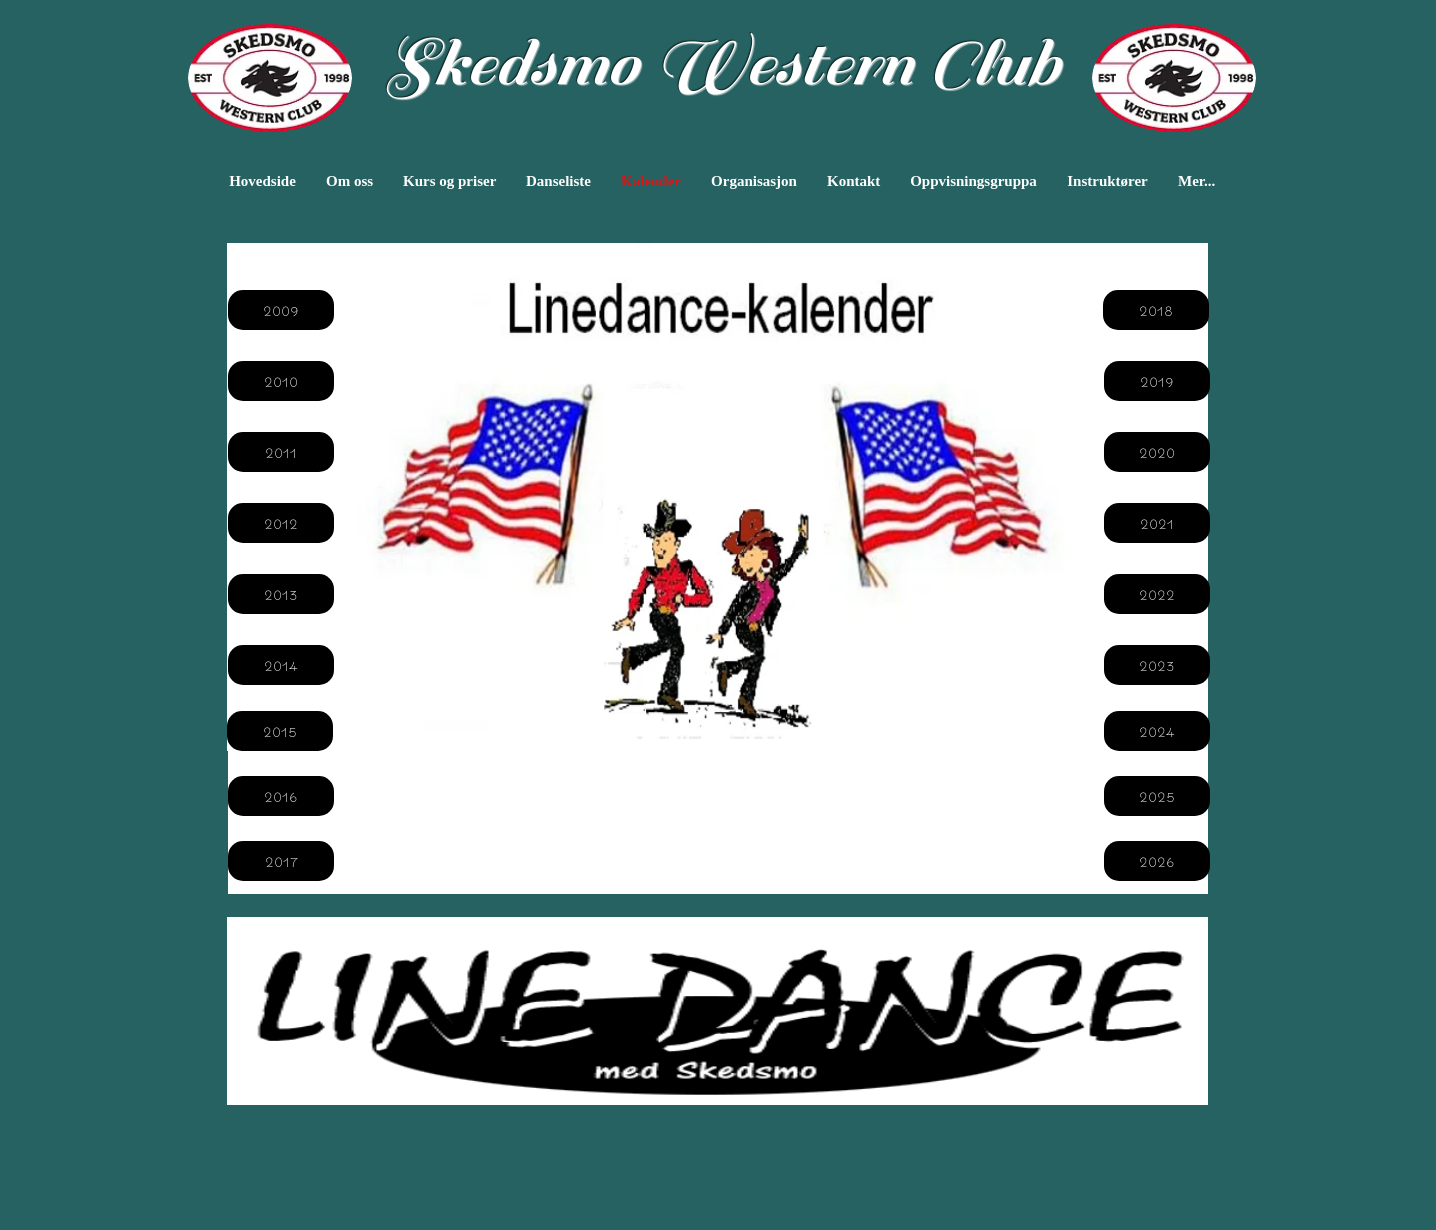 Image resolution: width=1436 pixels, height=1230 pixels. I want to click on [2013], so click(281, 594).